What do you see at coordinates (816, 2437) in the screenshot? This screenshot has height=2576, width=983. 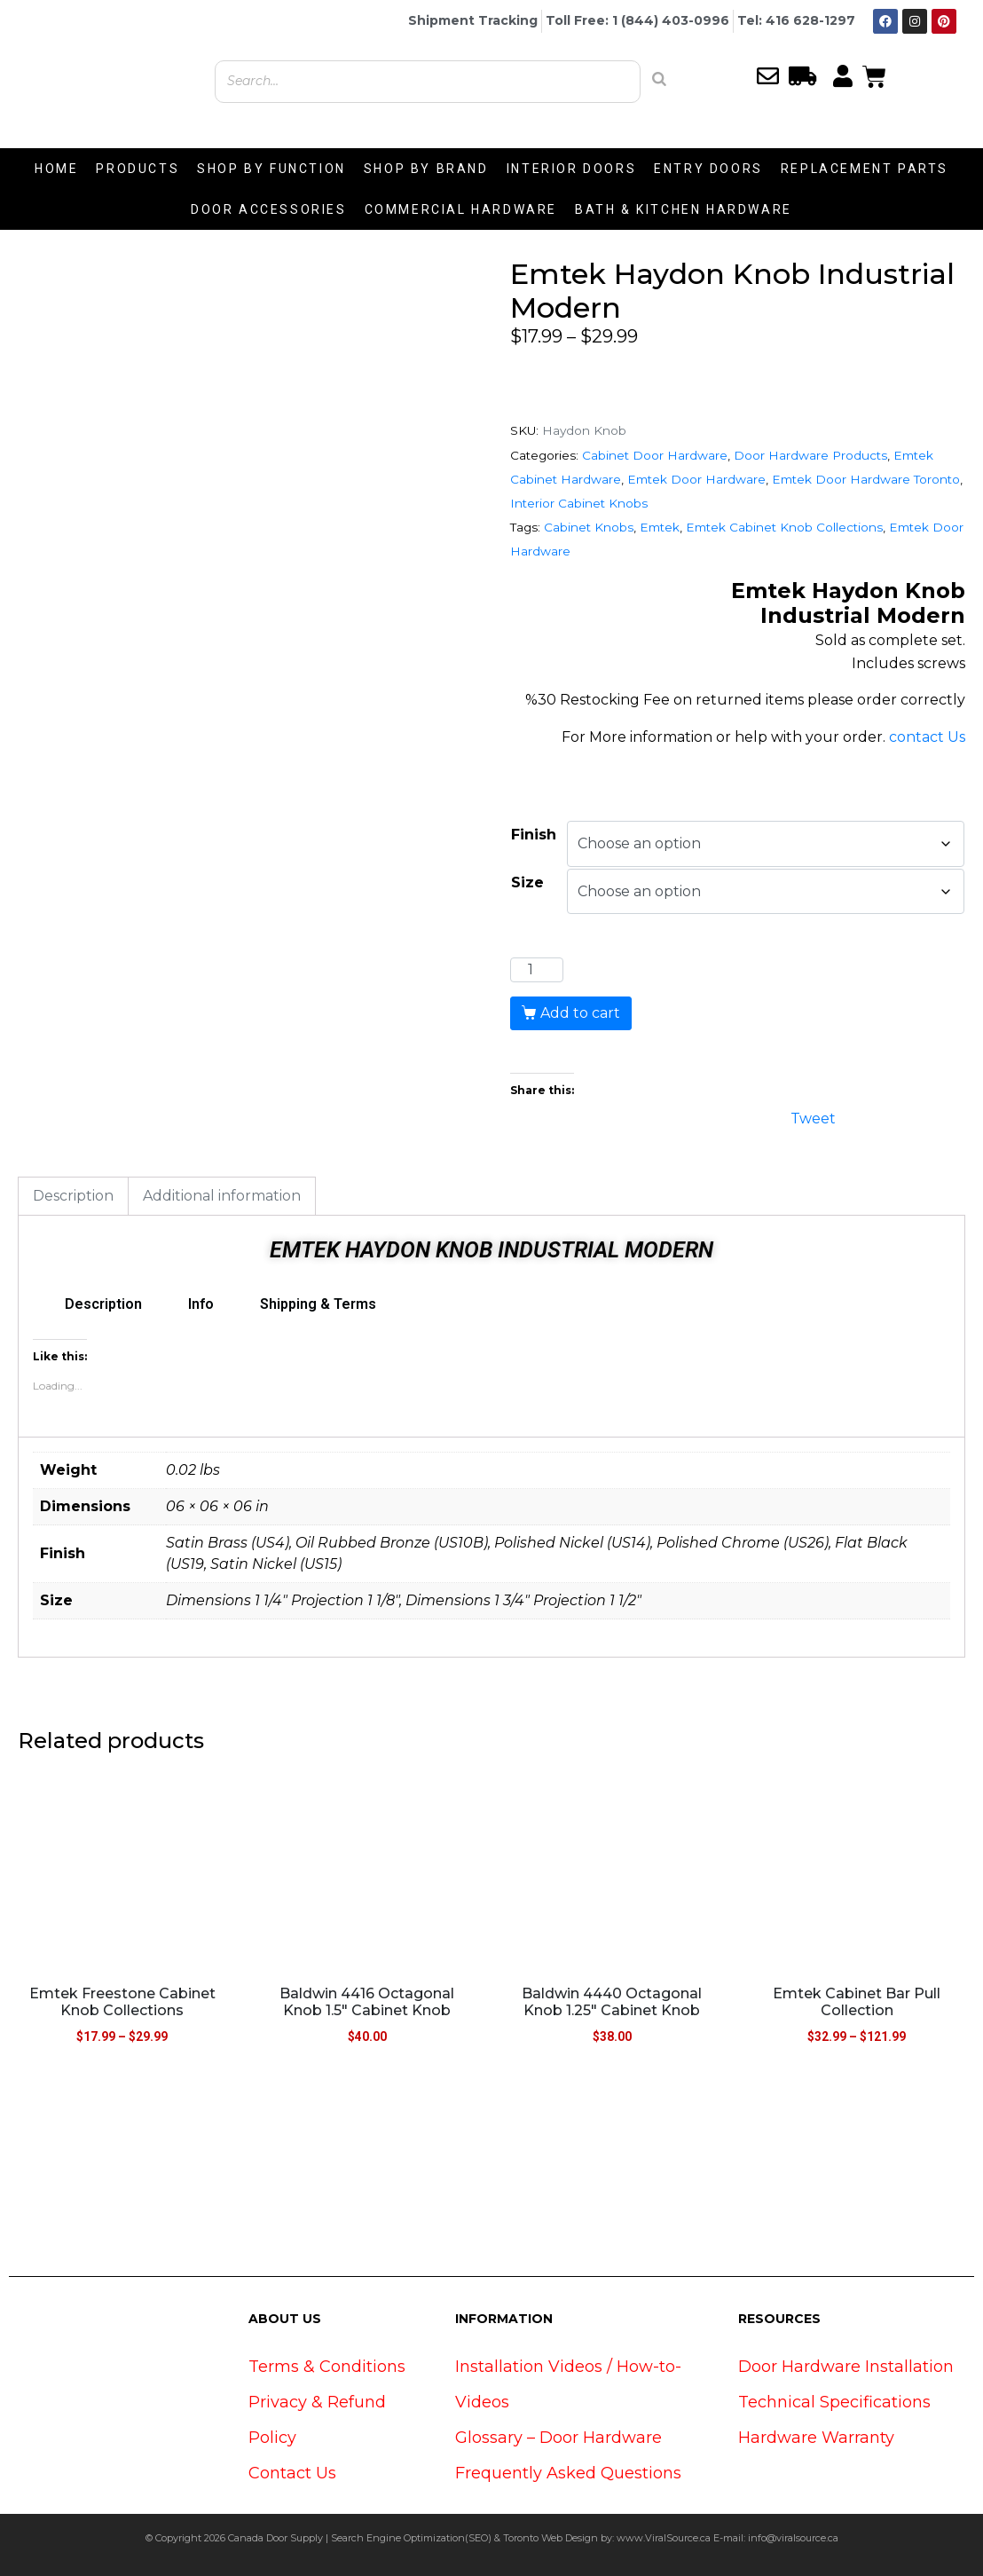 I see `Hardware Warranty` at bounding box center [816, 2437].